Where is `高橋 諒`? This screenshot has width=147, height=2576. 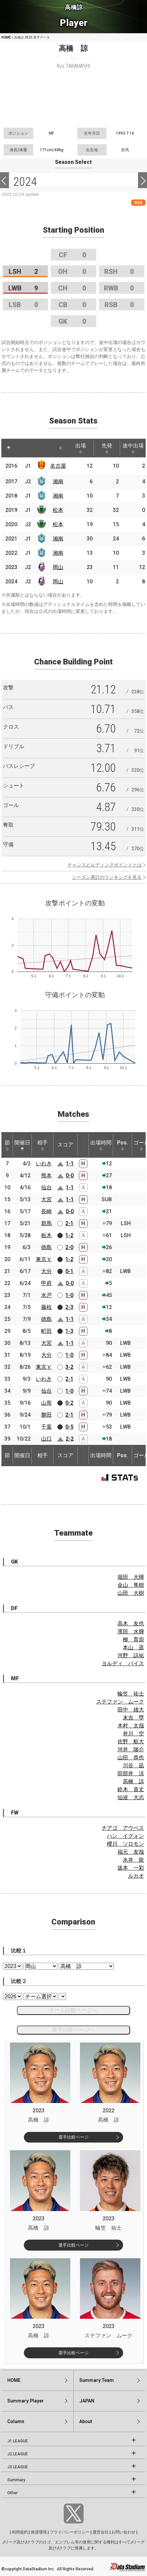 高橋 諒 is located at coordinates (133, 1781).